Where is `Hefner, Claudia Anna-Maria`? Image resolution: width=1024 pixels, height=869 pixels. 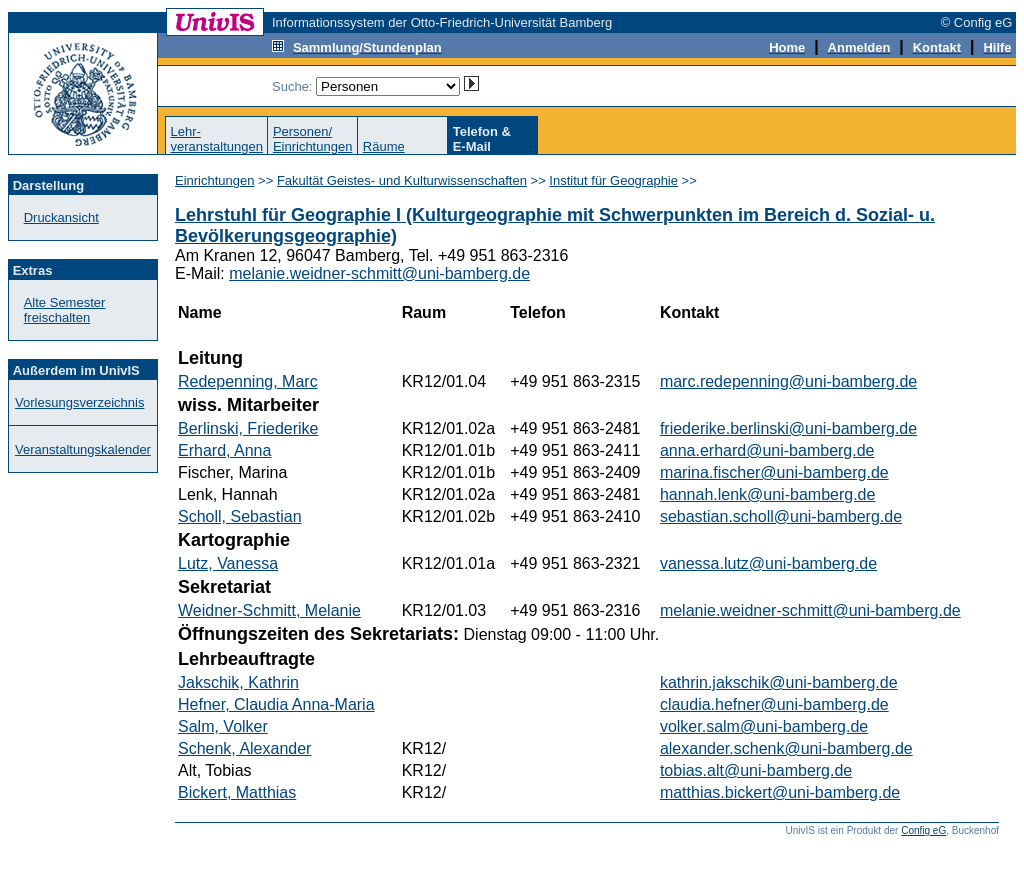 Hefner, Claudia Anna-Maria is located at coordinates (276, 704).